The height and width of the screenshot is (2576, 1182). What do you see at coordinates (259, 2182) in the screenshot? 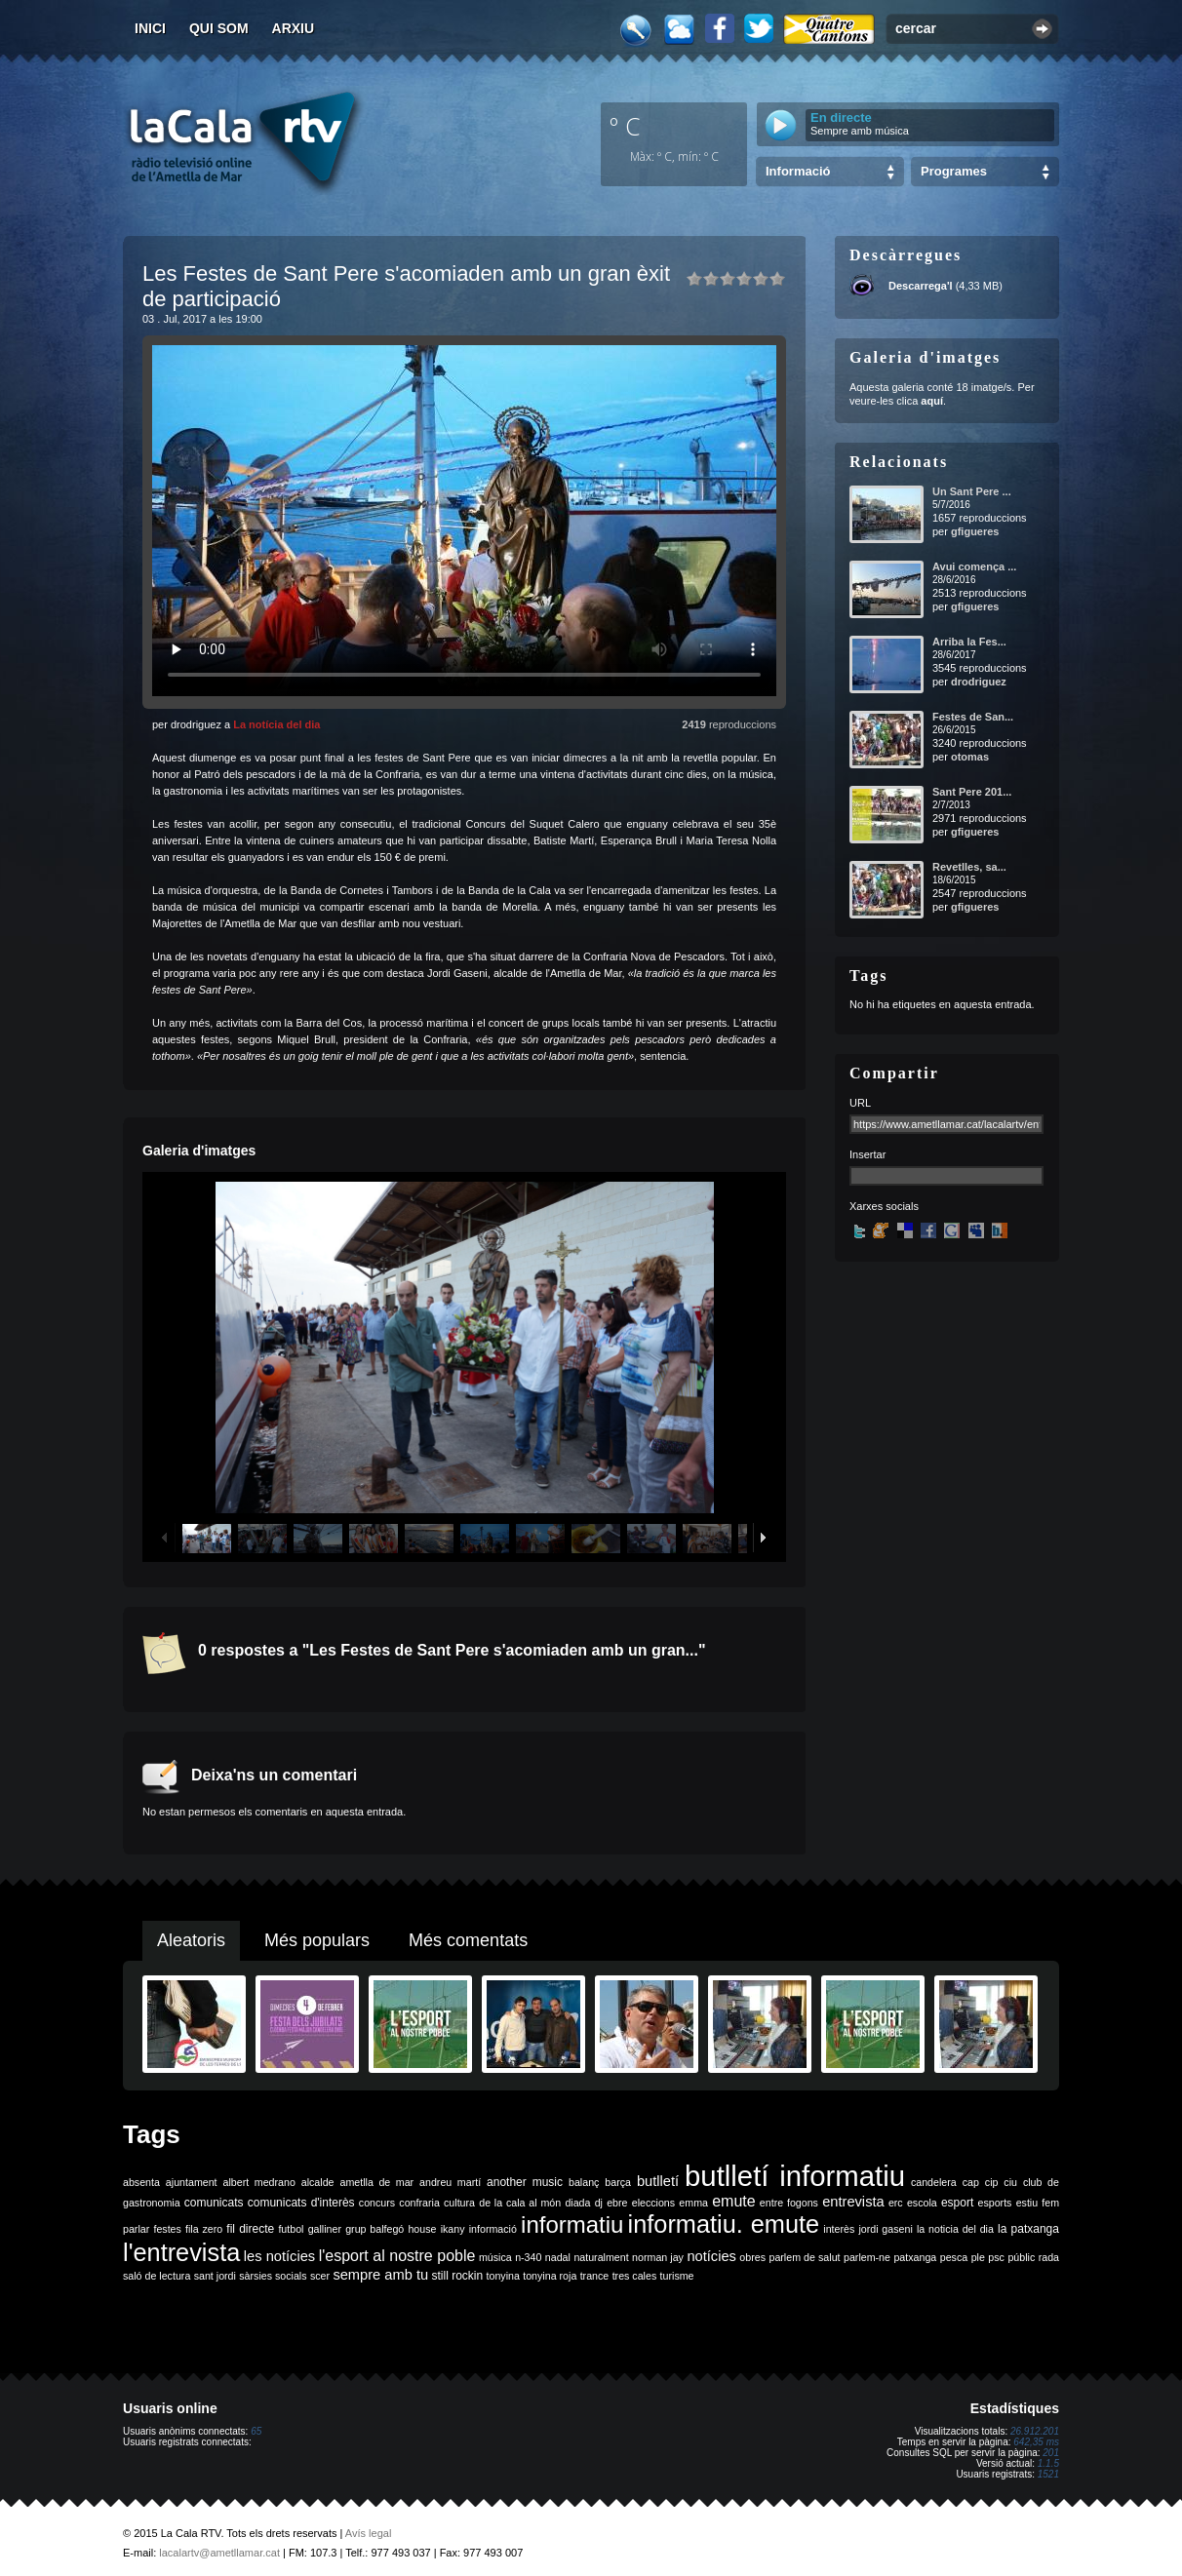
I see `albert medrano` at bounding box center [259, 2182].